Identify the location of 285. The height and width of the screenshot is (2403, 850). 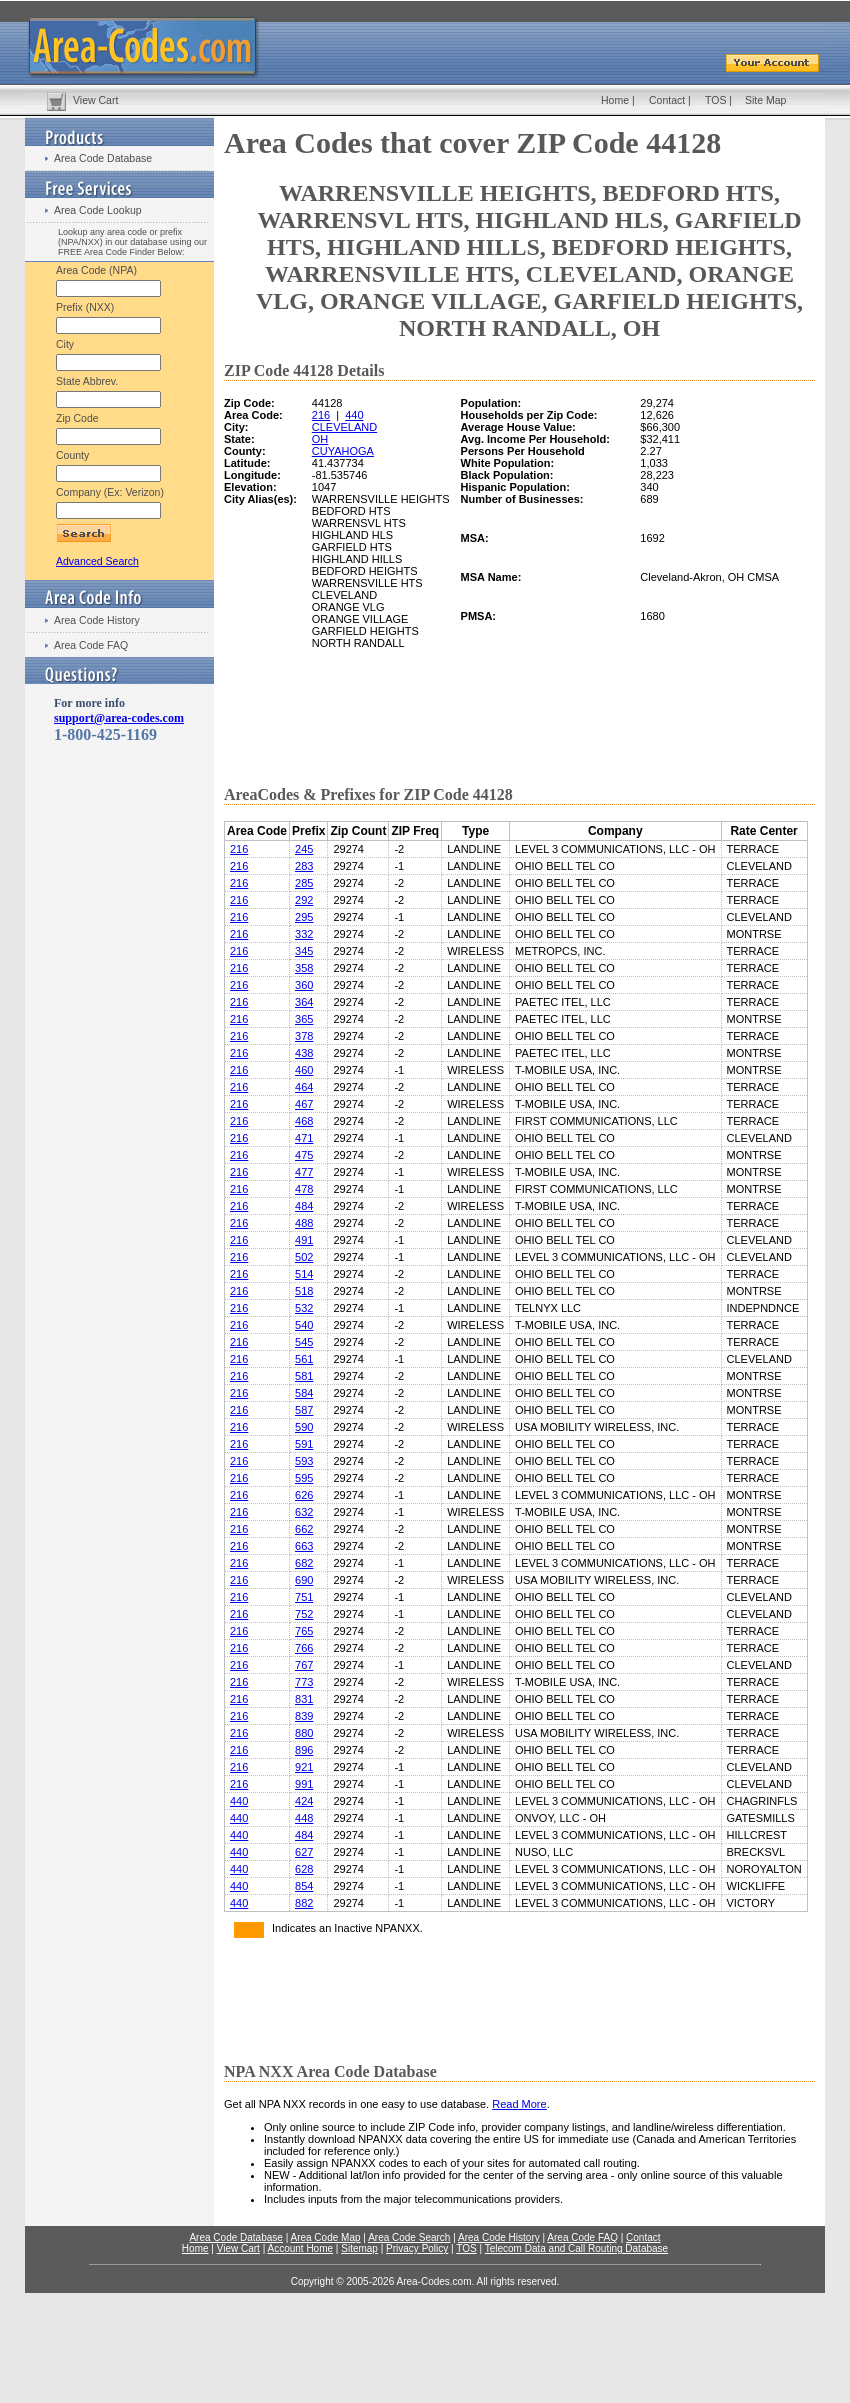
(304, 883).